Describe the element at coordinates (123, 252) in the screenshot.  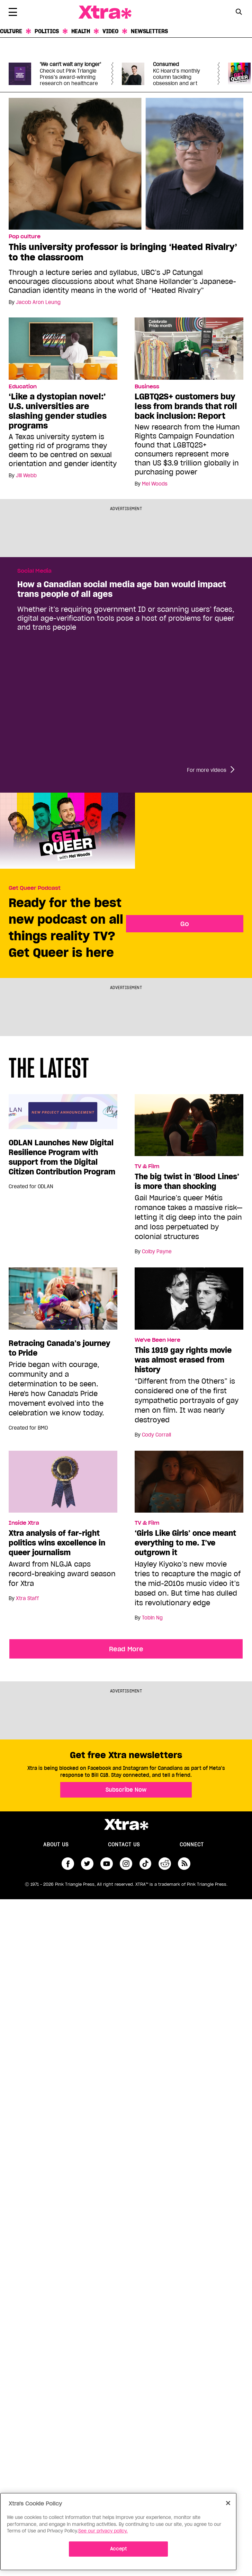
I see `This university professor is bringing ‘Heated Rivalry’ to the classroom` at that location.